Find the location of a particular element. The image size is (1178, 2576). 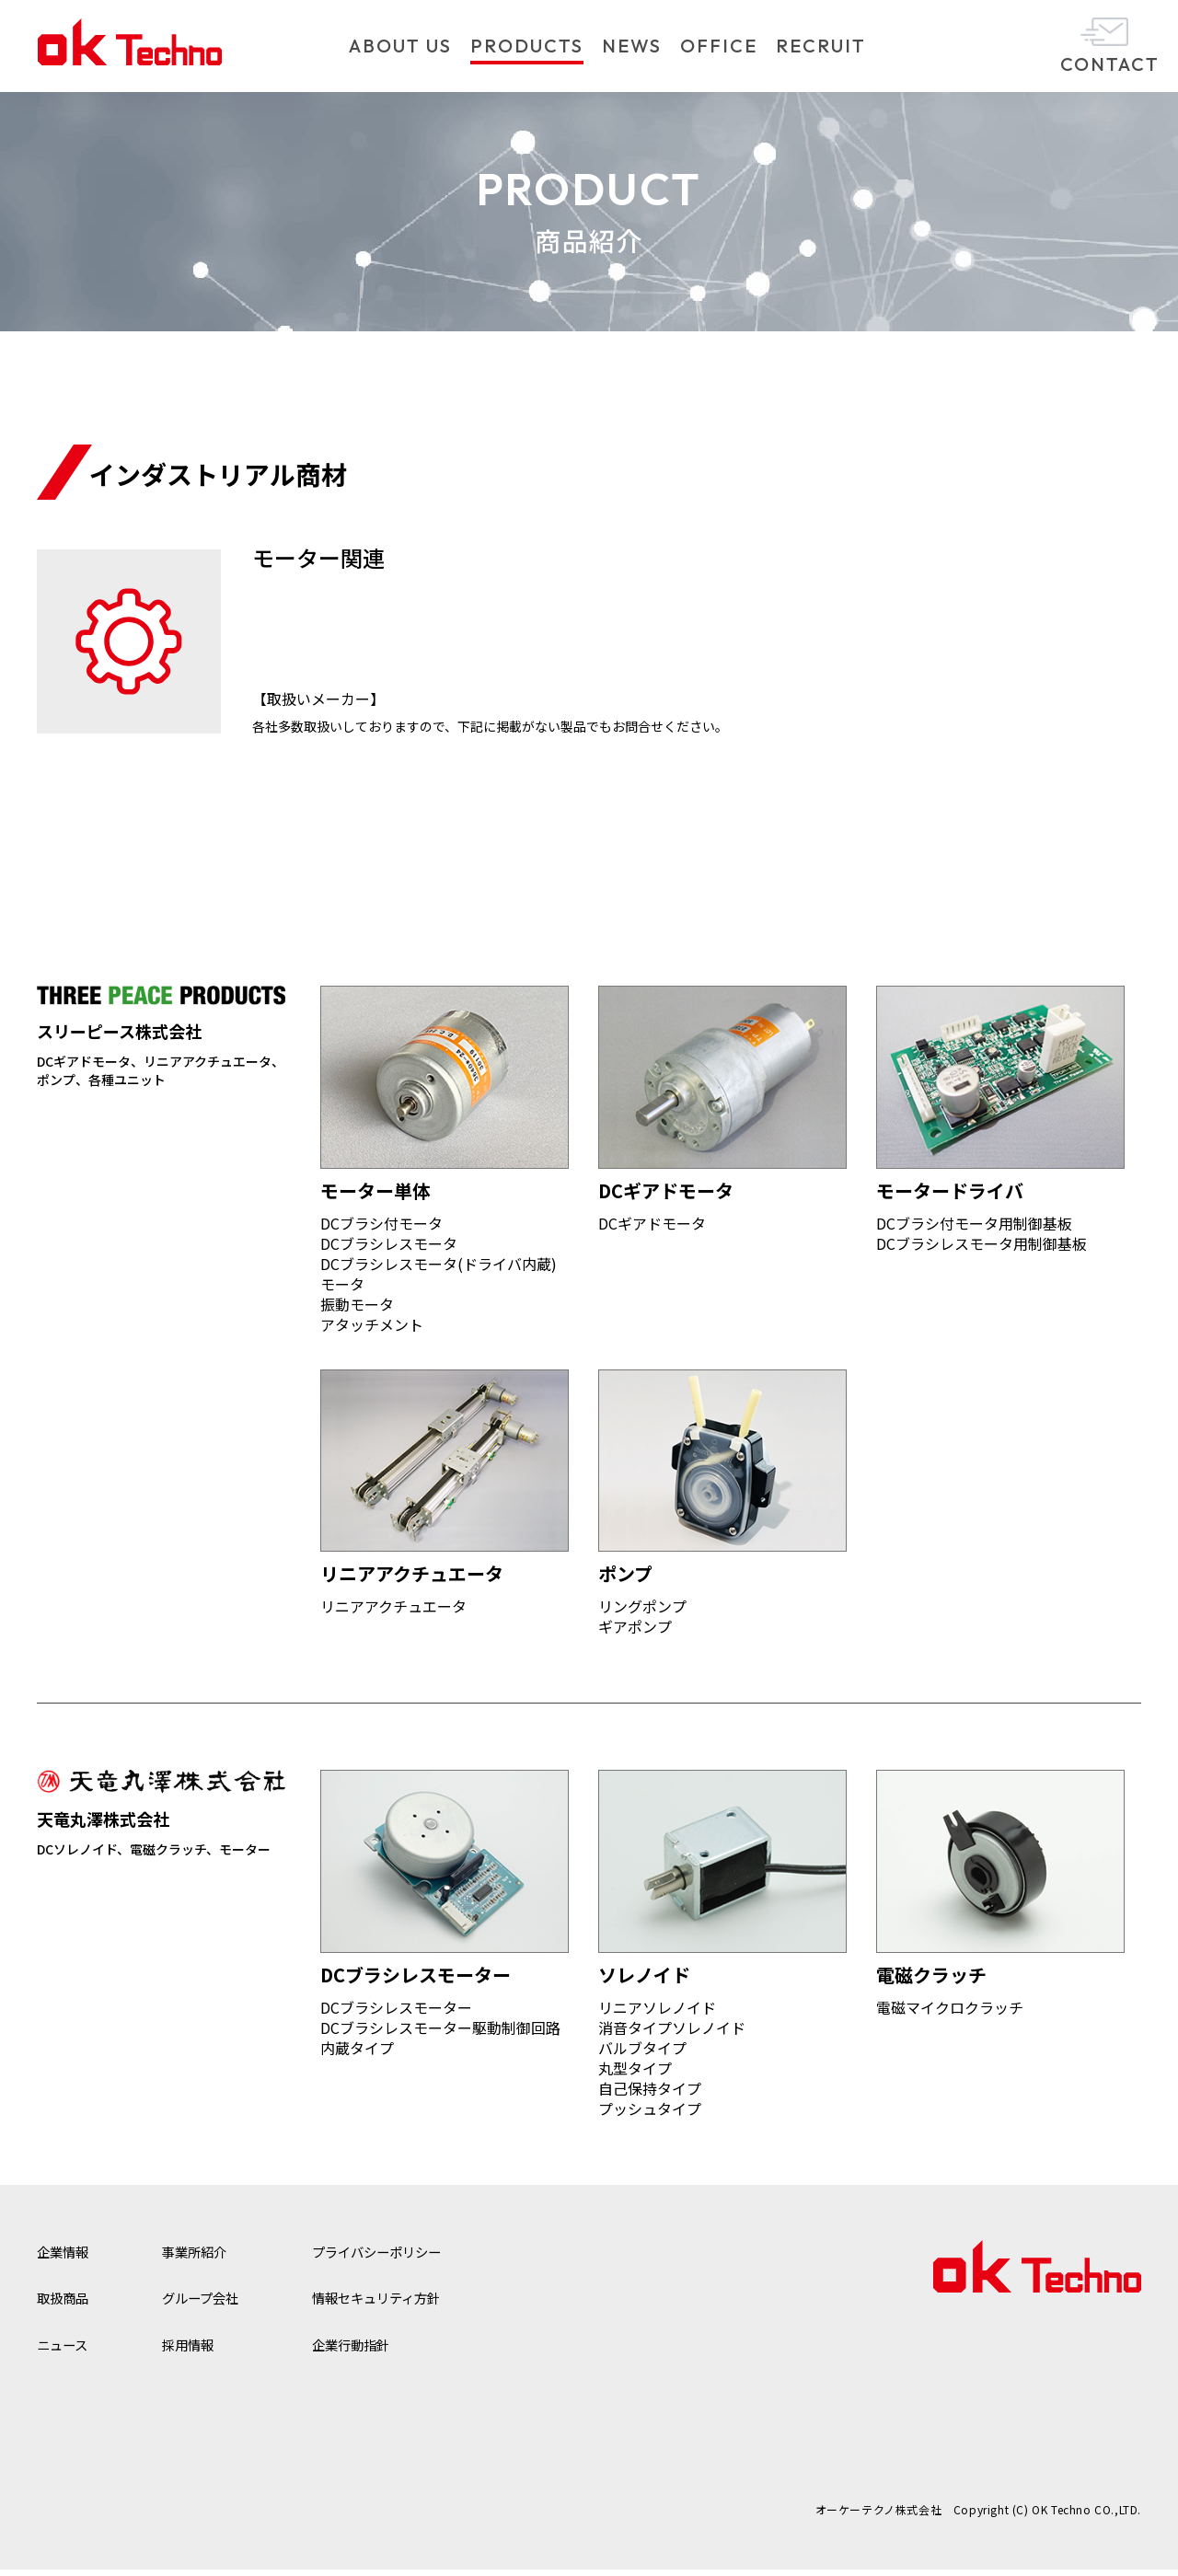

グループ会社 is located at coordinates (213, 2304).